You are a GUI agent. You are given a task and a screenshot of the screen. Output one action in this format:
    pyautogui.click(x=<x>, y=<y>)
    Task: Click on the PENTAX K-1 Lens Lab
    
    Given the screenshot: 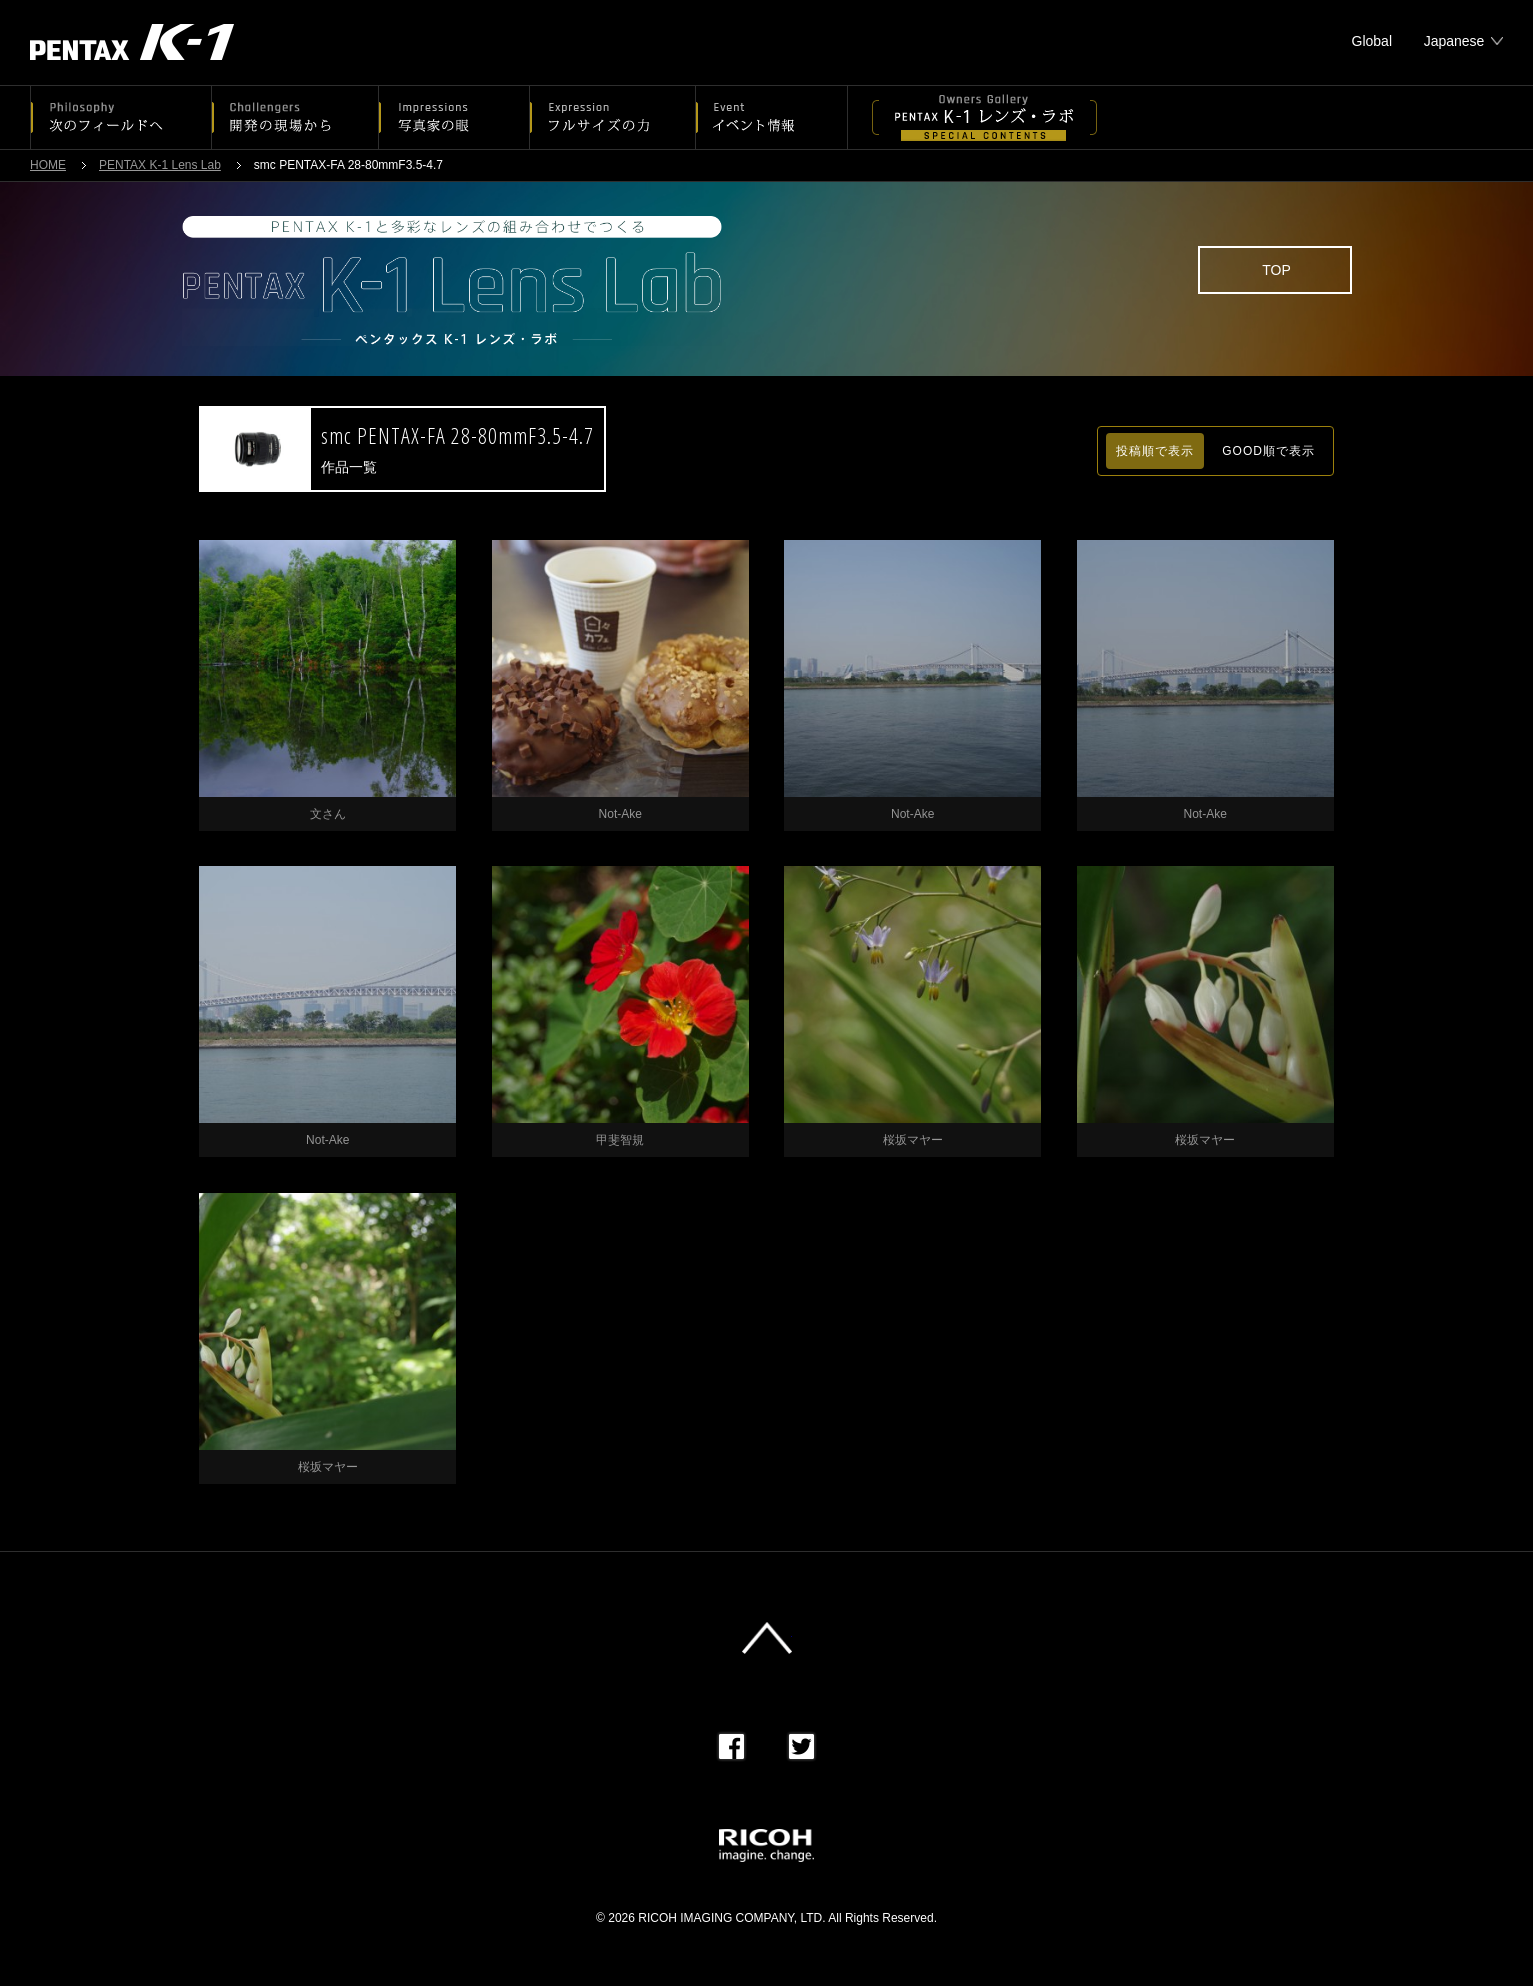 What is the action you would take?
    pyautogui.click(x=160, y=165)
    